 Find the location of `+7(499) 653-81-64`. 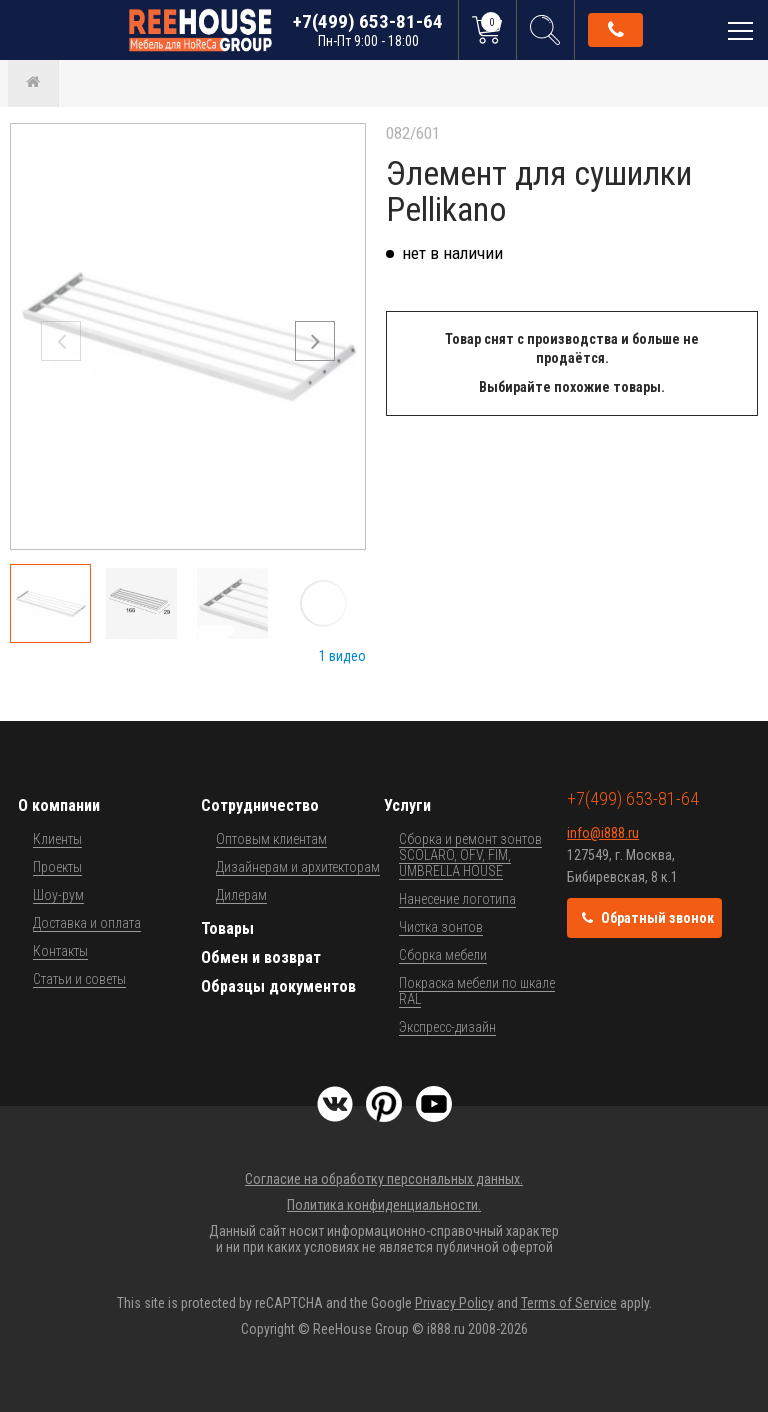

+7(499) 653-81-64 is located at coordinates (368, 29).